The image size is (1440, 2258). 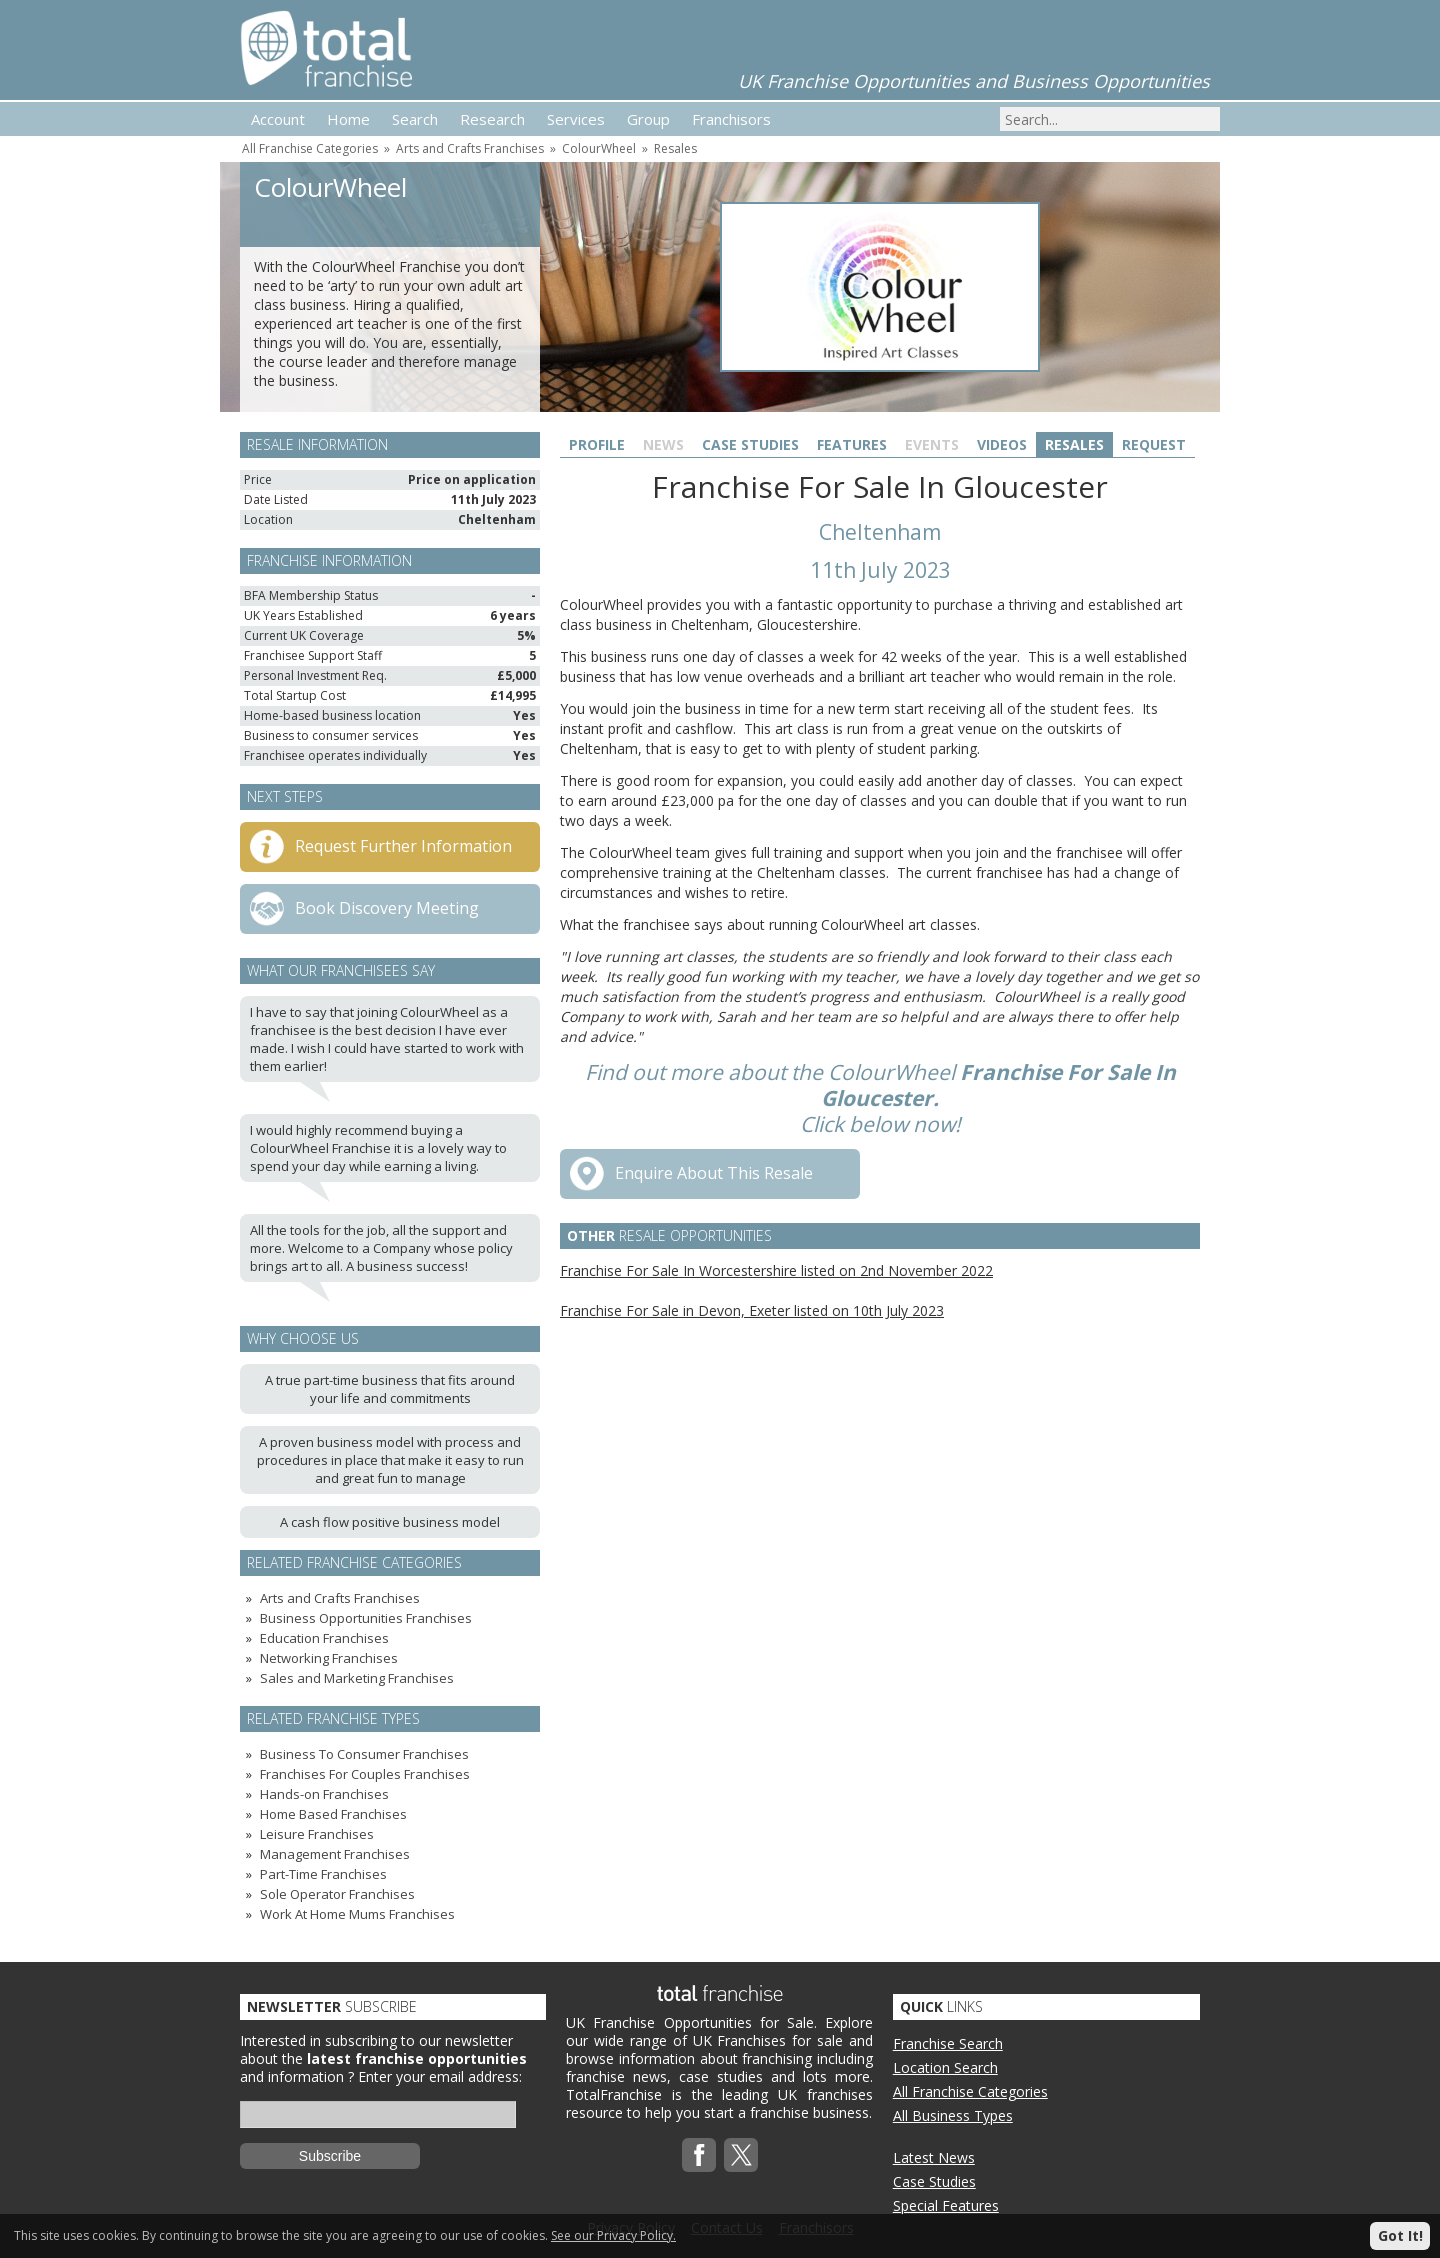 What do you see at coordinates (599, 148) in the screenshot?
I see `ColourWheel` at bounding box center [599, 148].